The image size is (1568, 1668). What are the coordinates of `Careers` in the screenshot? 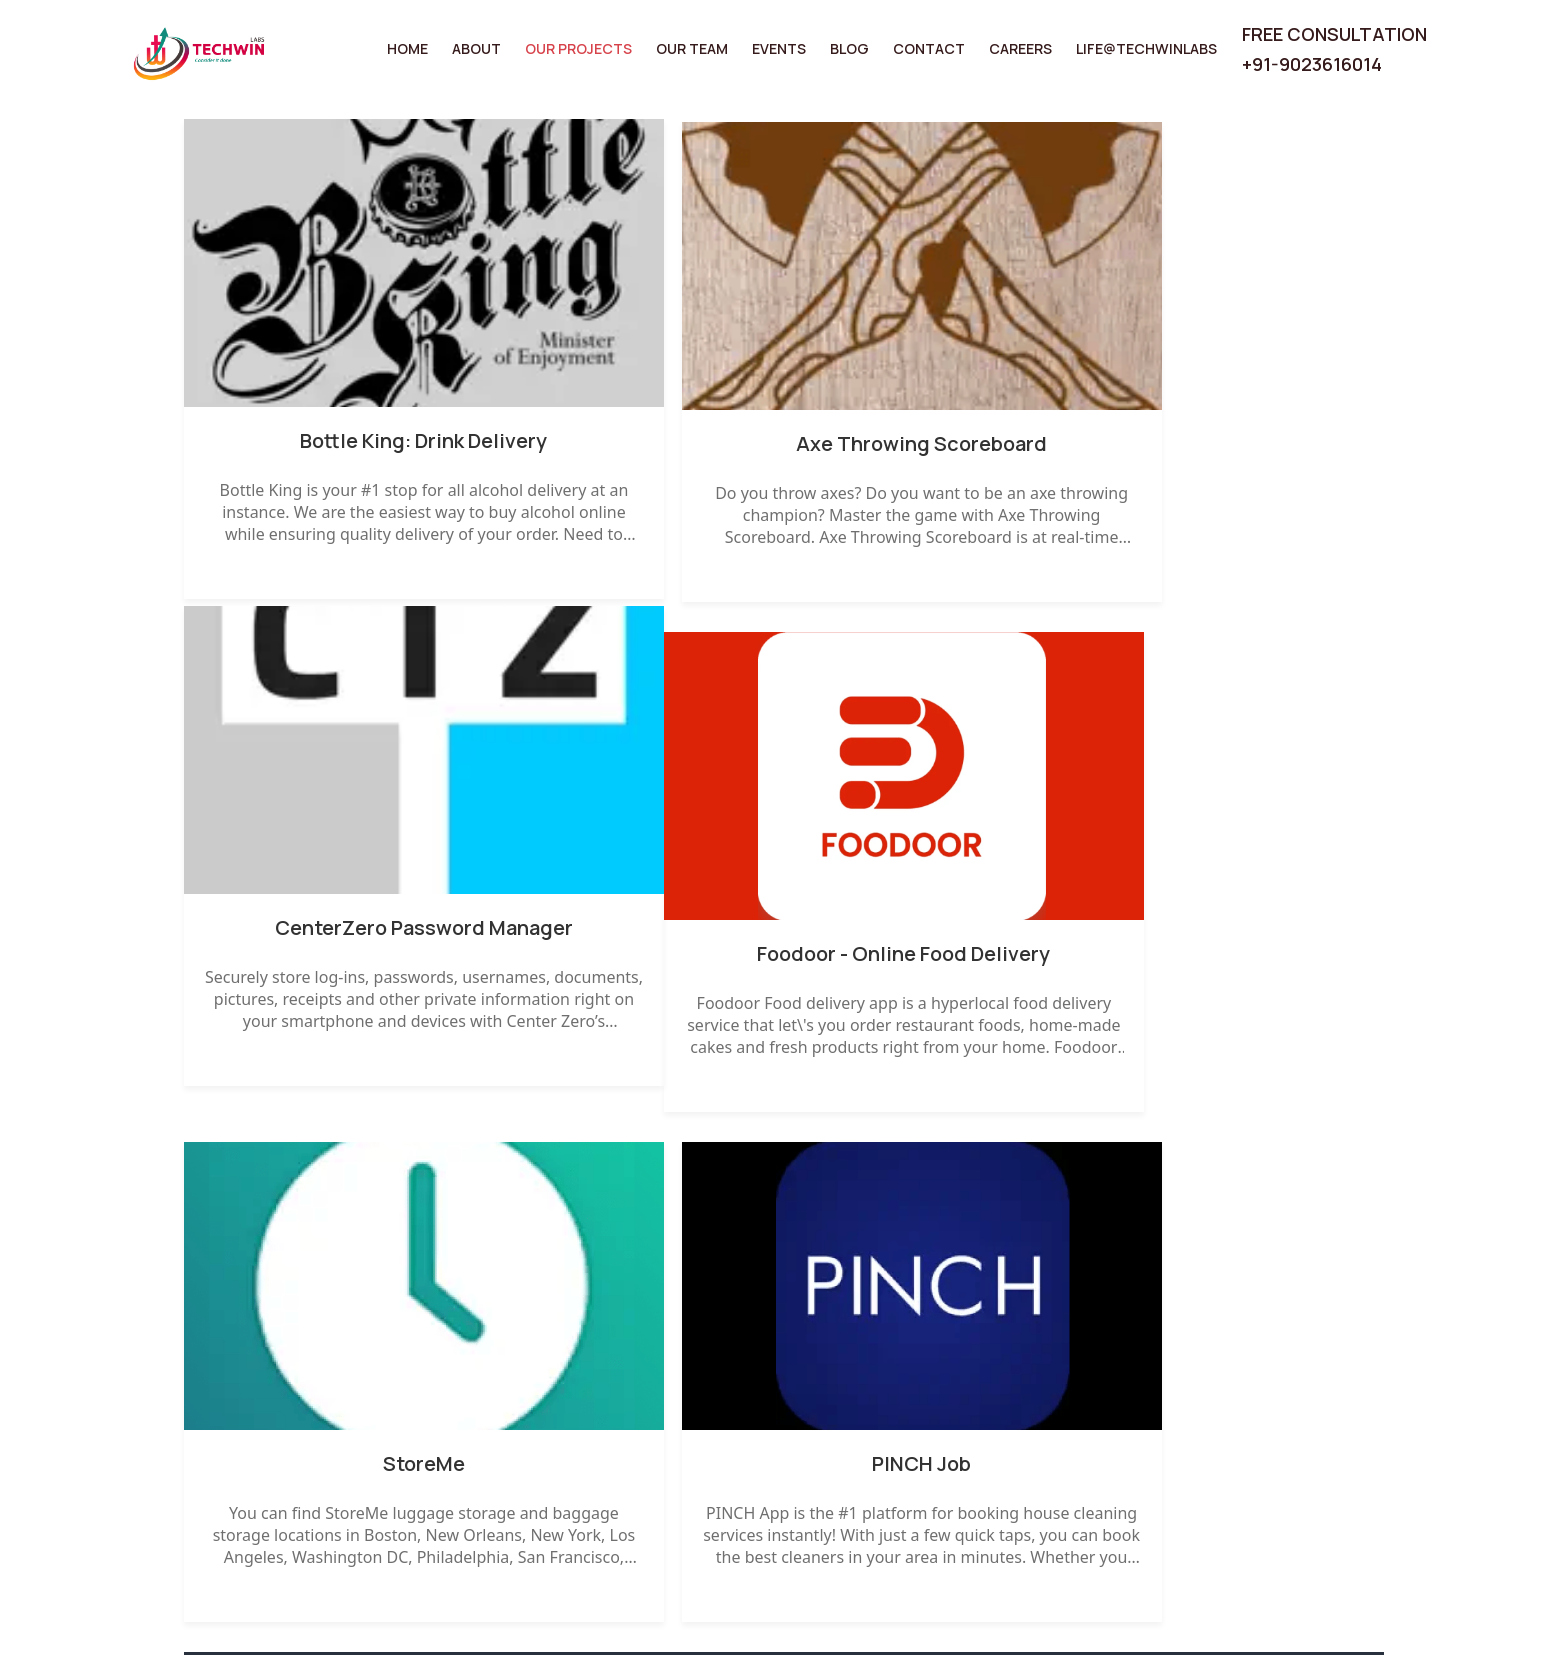 It's located at (1020, 48).